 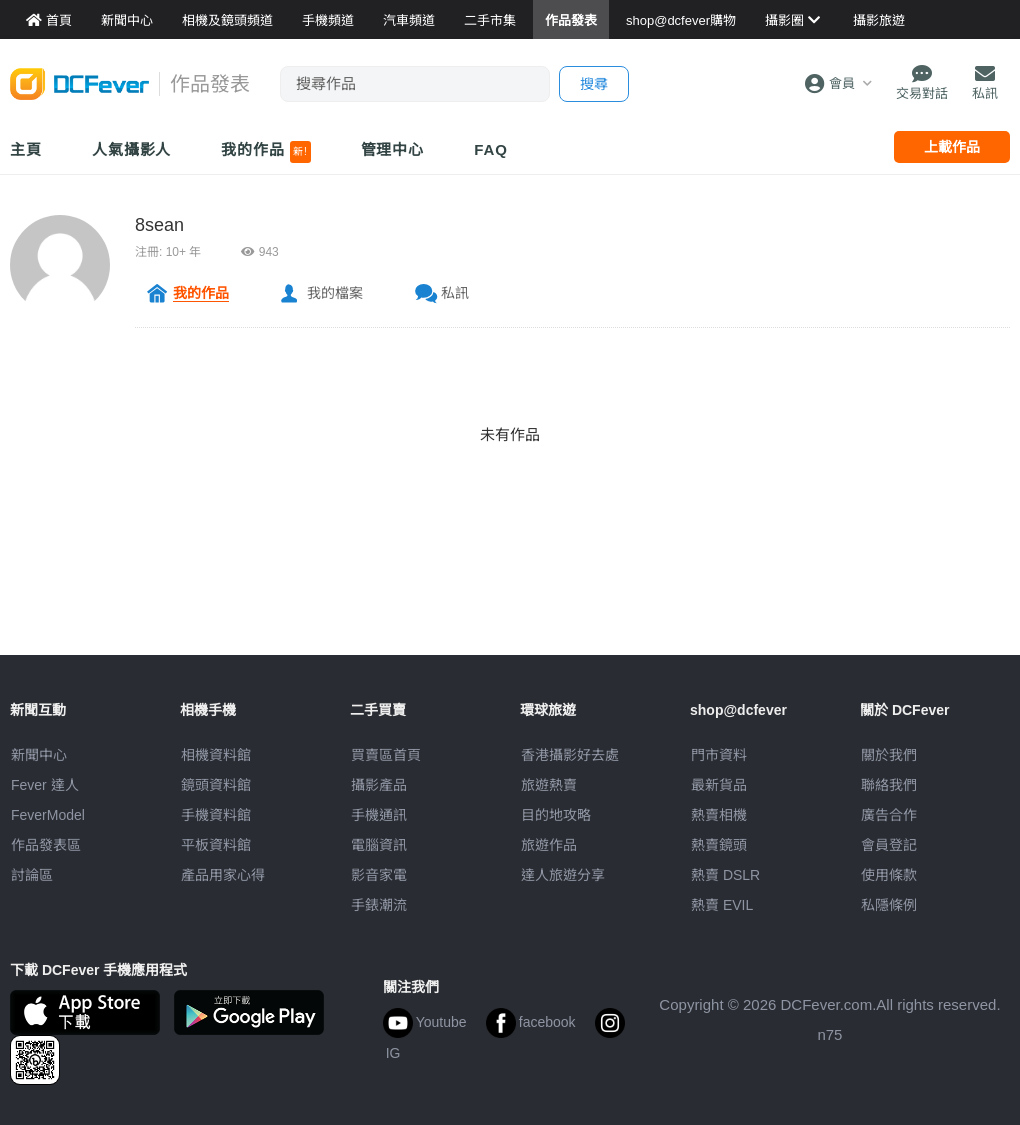 What do you see at coordinates (39, 755) in the screenshot?
I see `新聞中心` at bounding box center [39, 755].